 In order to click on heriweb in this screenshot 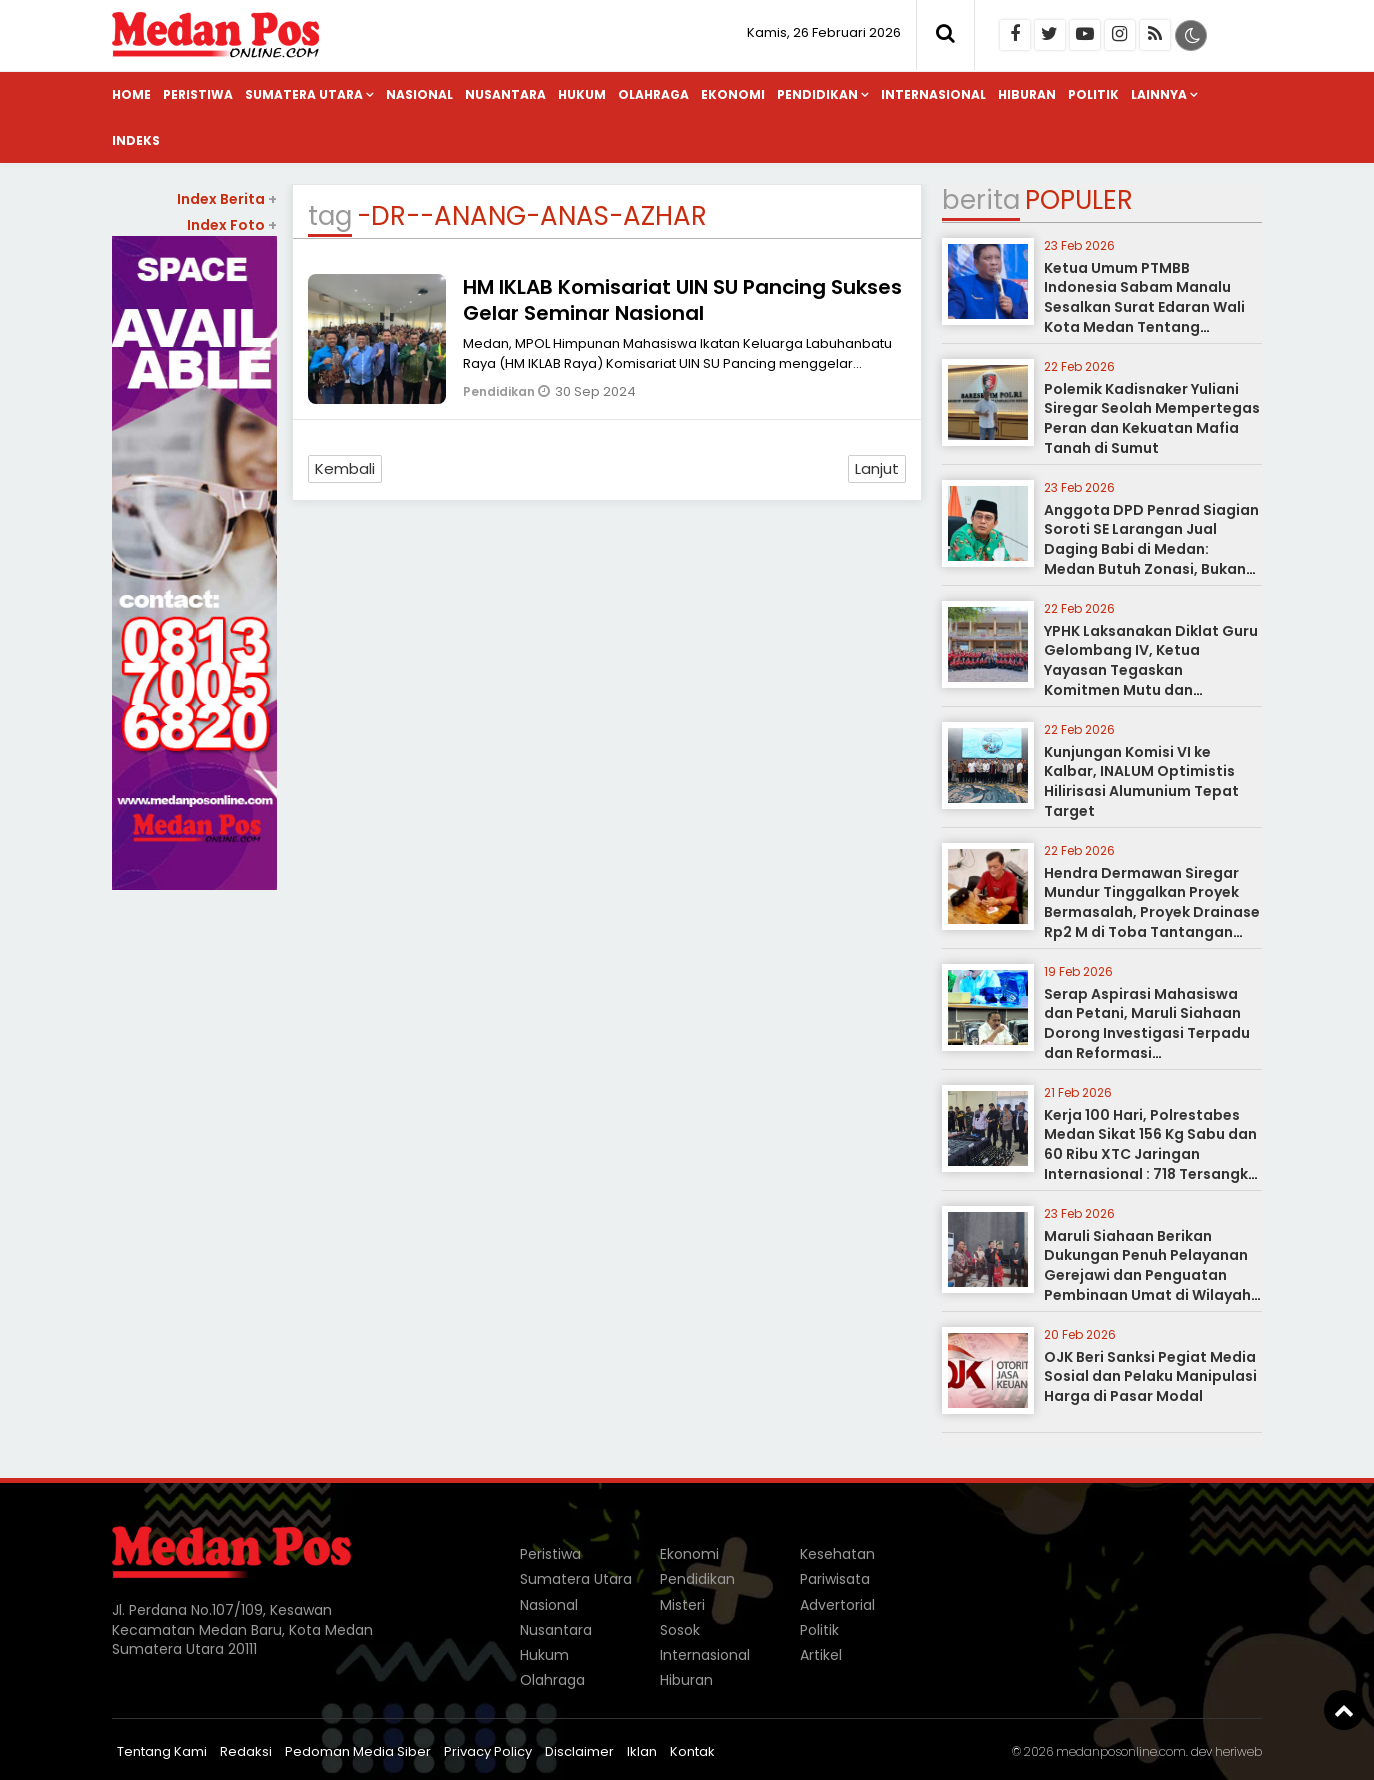, I will do `click(1238, 1751)`.